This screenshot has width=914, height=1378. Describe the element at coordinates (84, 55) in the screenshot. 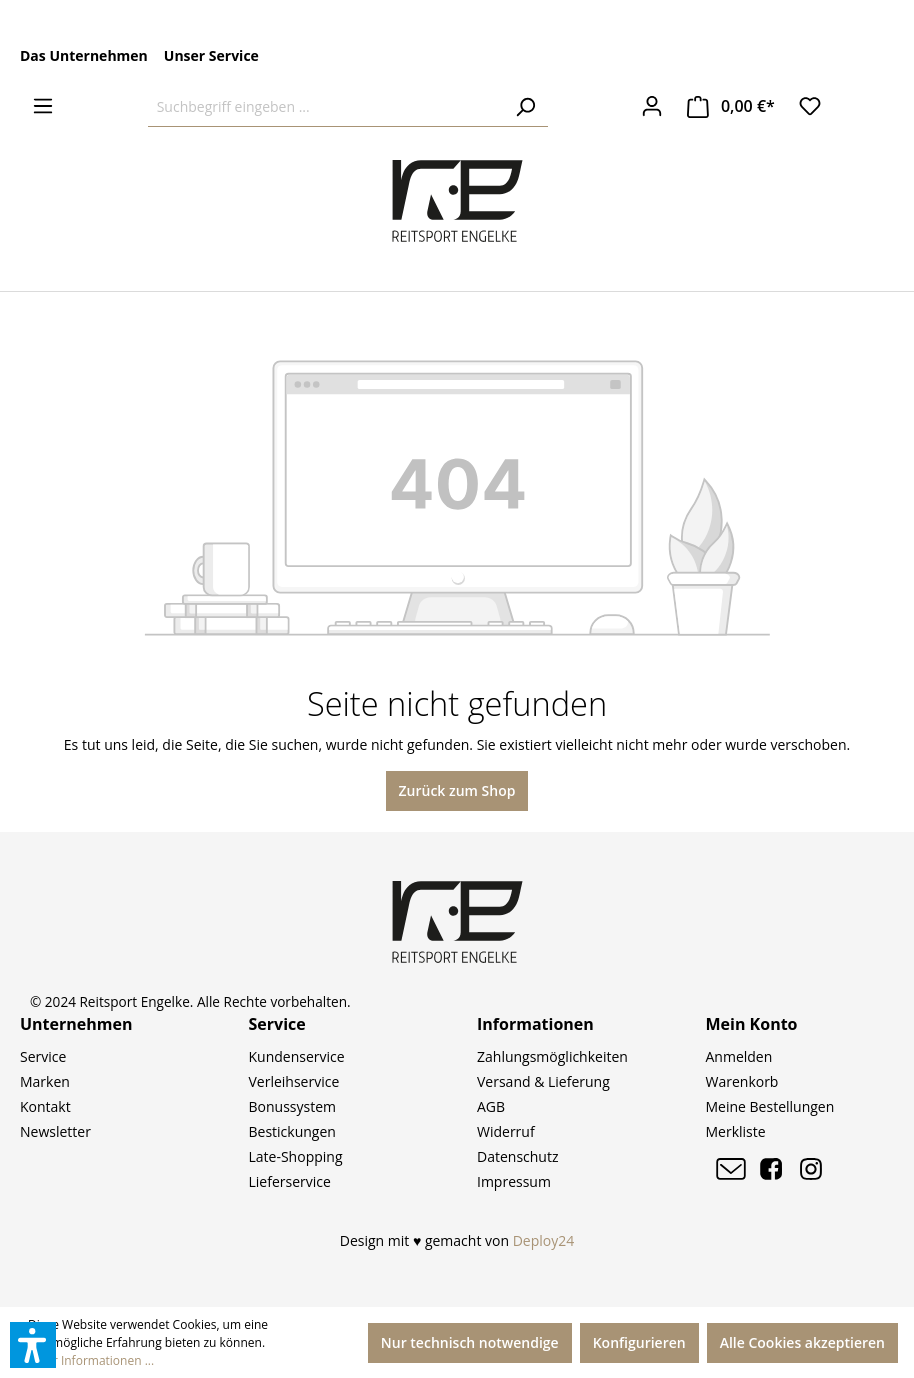

I see `Das Unternehmen` at that location.